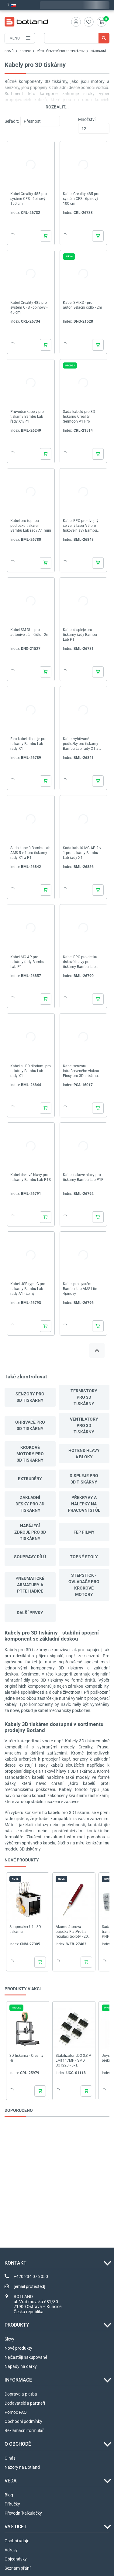 The image size is (114, 2576). I want to click on Nápady na dárky, so click(21, 2366).